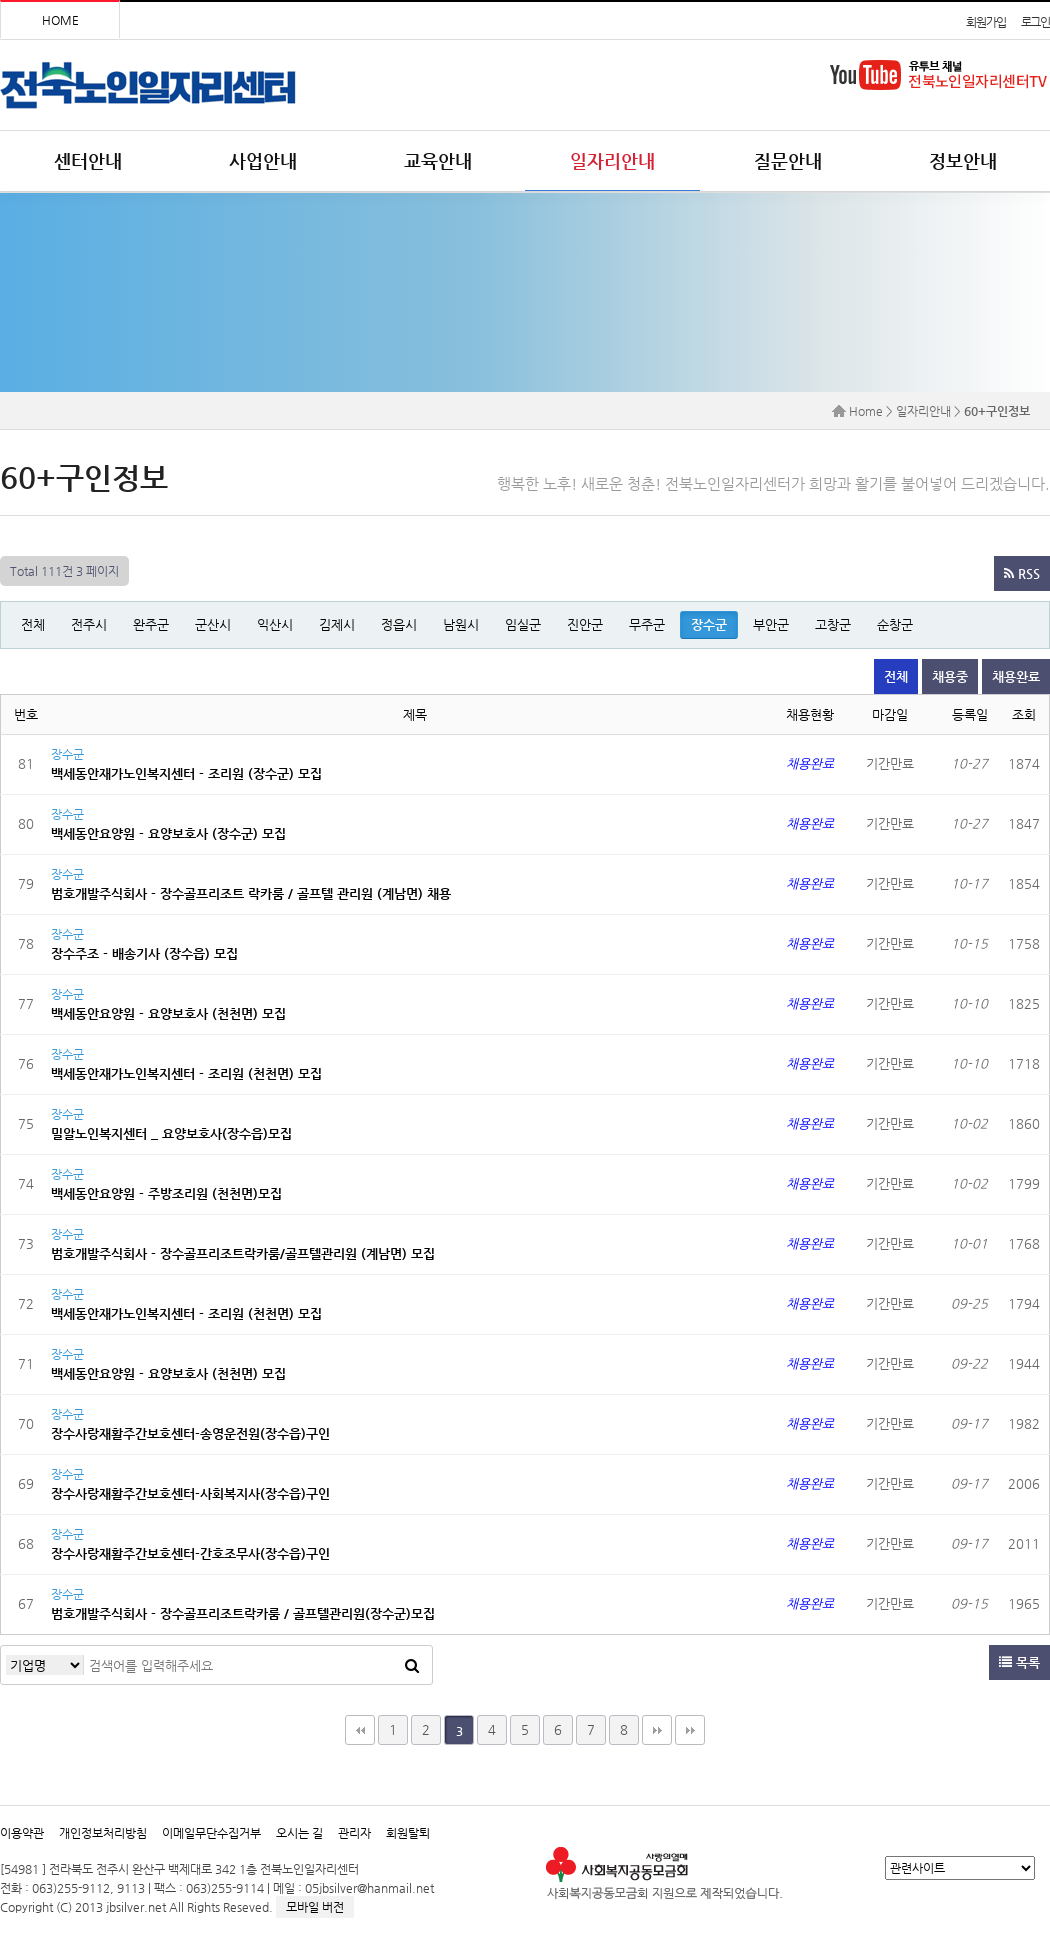 The width and height of the screenshot is (1050, 1948). What do you see at coordinates (833, 624) in the screenshot?
I see `고창군` at bounding box center [833, 624].